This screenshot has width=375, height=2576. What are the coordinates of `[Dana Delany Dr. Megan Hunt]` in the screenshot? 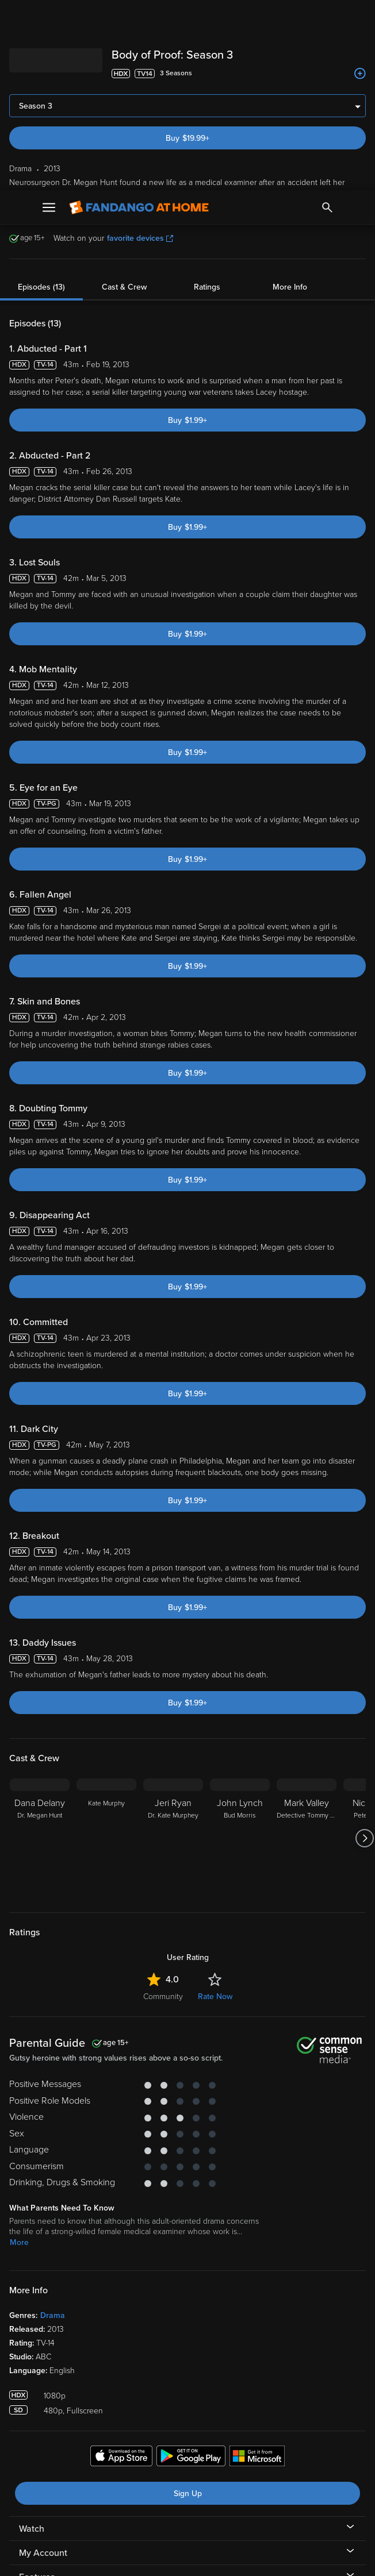 It's located at (39, 1648).